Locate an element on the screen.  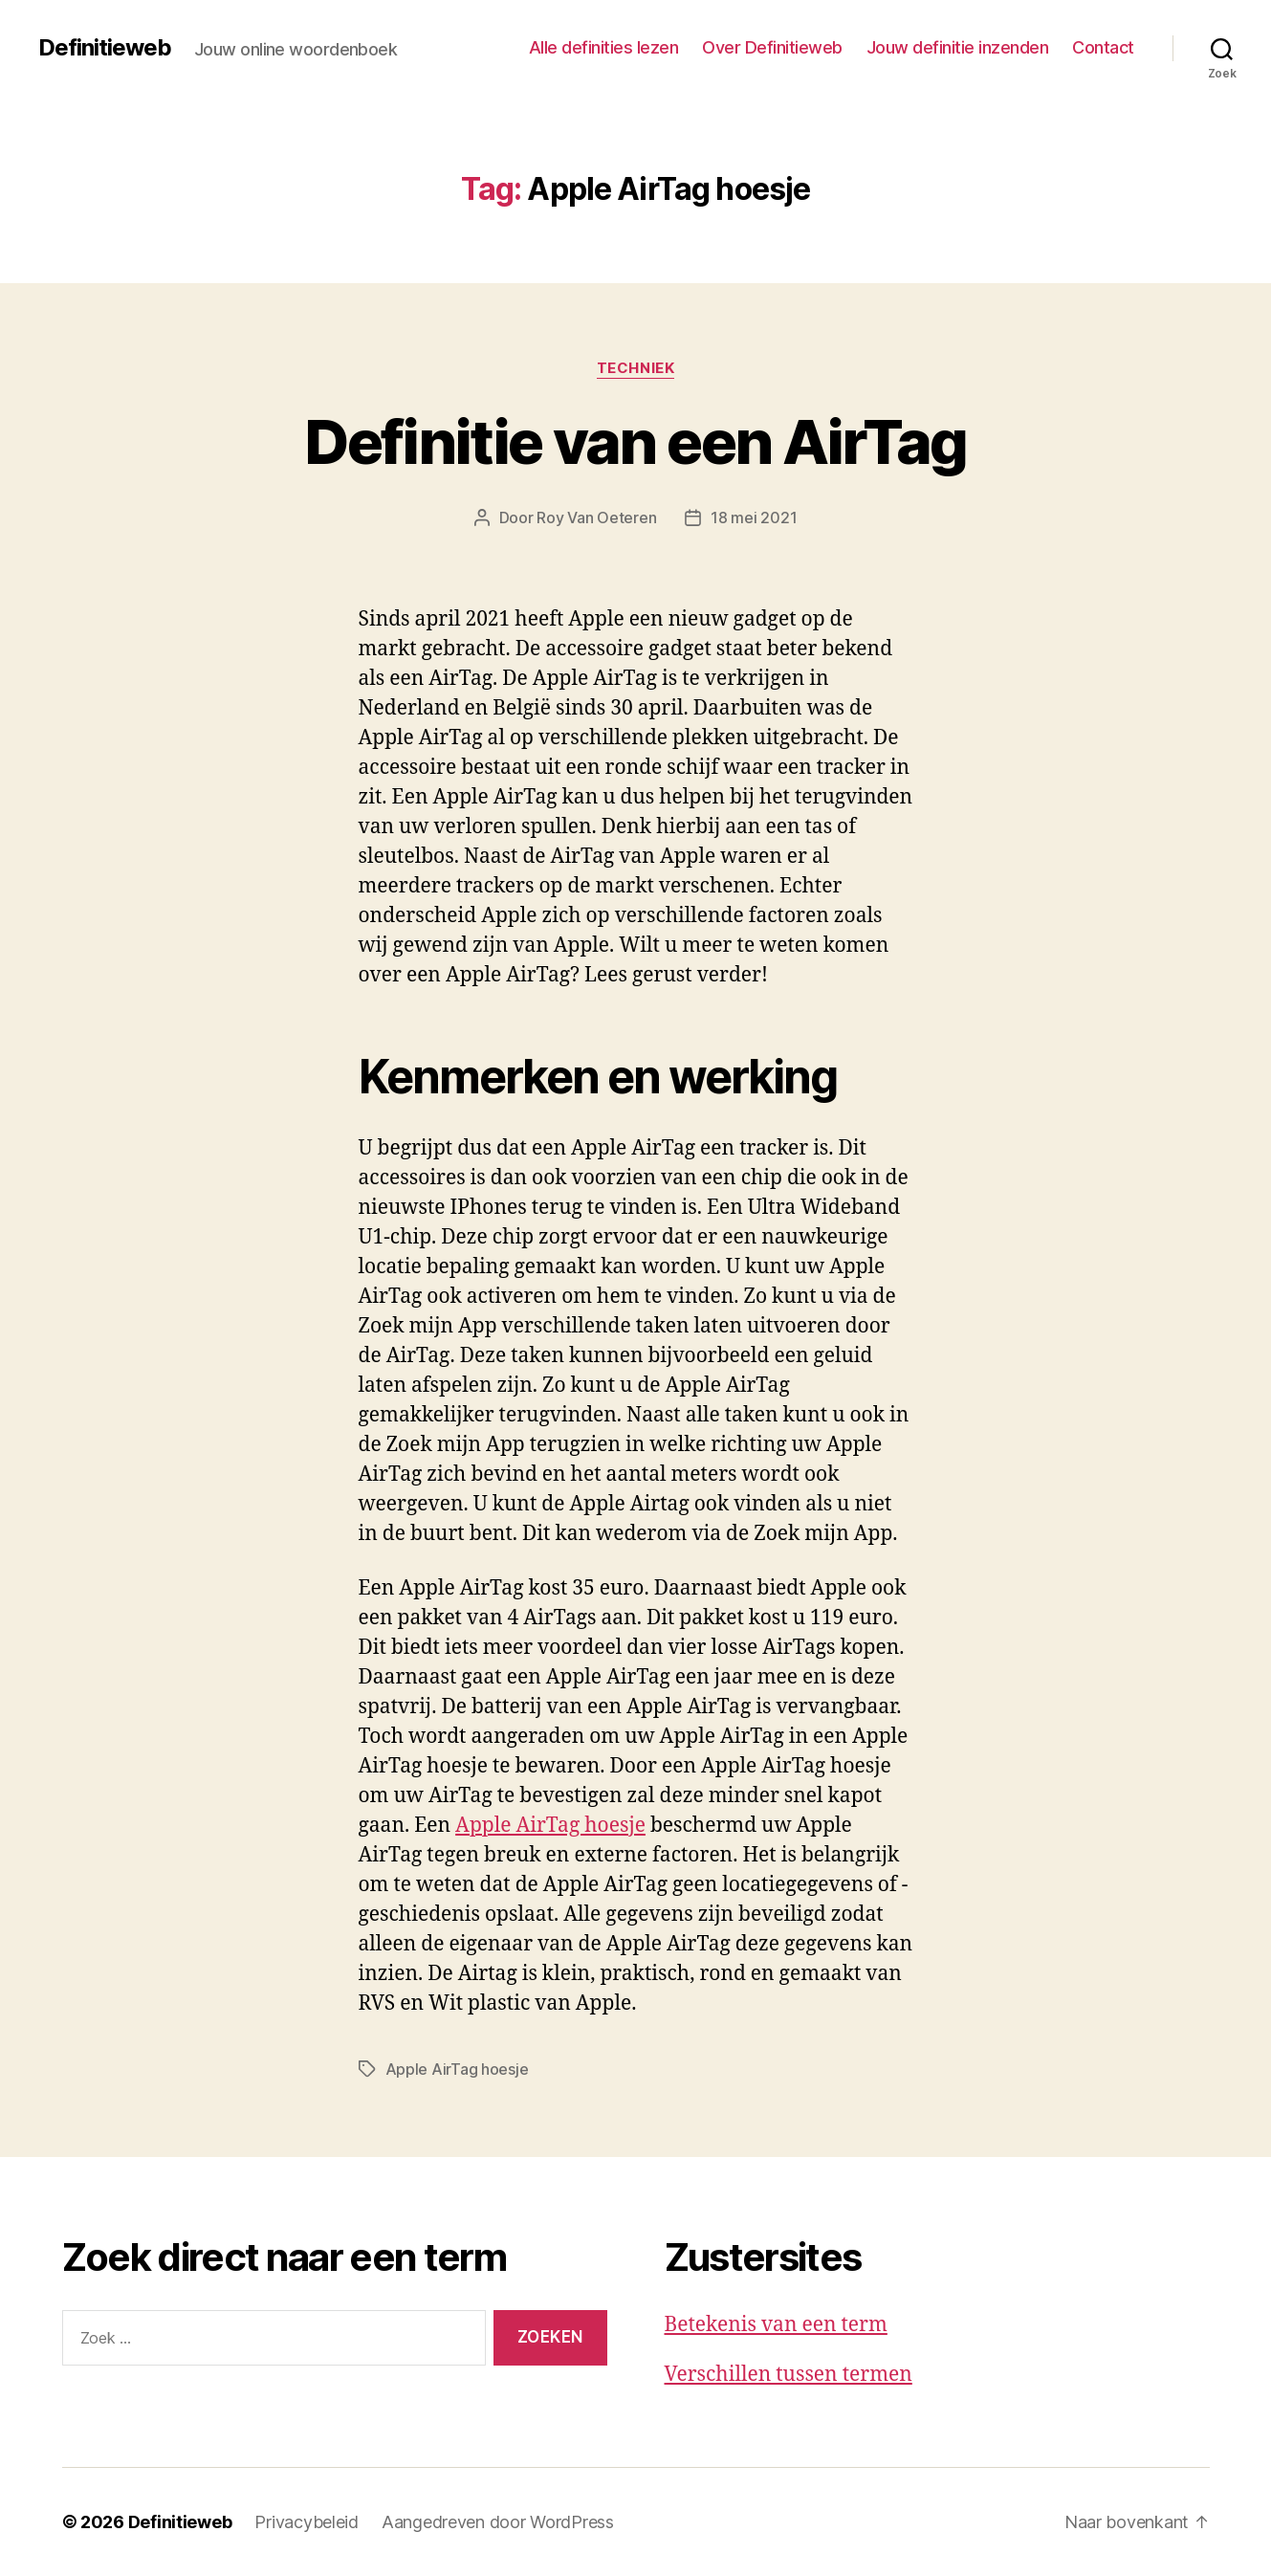
Contact is located at coordinates (1103, 47).